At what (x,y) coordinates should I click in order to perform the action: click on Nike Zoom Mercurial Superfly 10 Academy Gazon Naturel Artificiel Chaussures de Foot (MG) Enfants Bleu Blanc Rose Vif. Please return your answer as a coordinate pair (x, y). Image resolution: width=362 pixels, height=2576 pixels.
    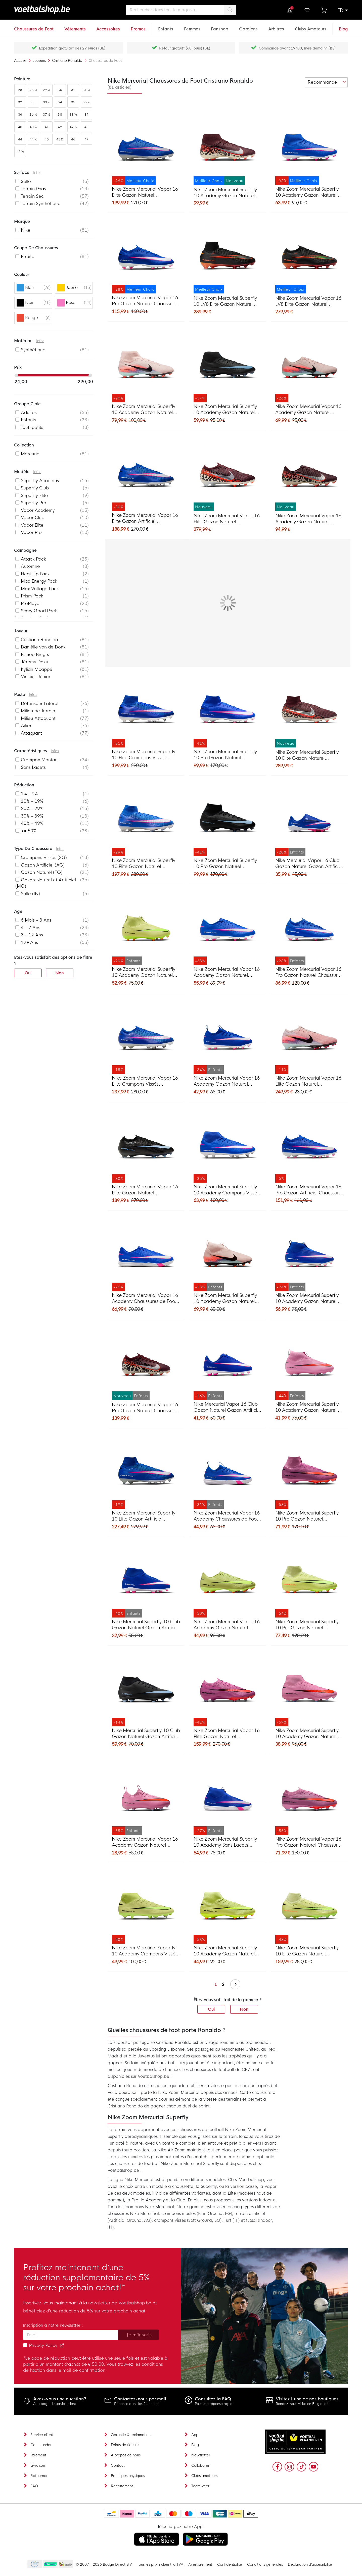
    Looking at the image, I should click on (307, 1299).